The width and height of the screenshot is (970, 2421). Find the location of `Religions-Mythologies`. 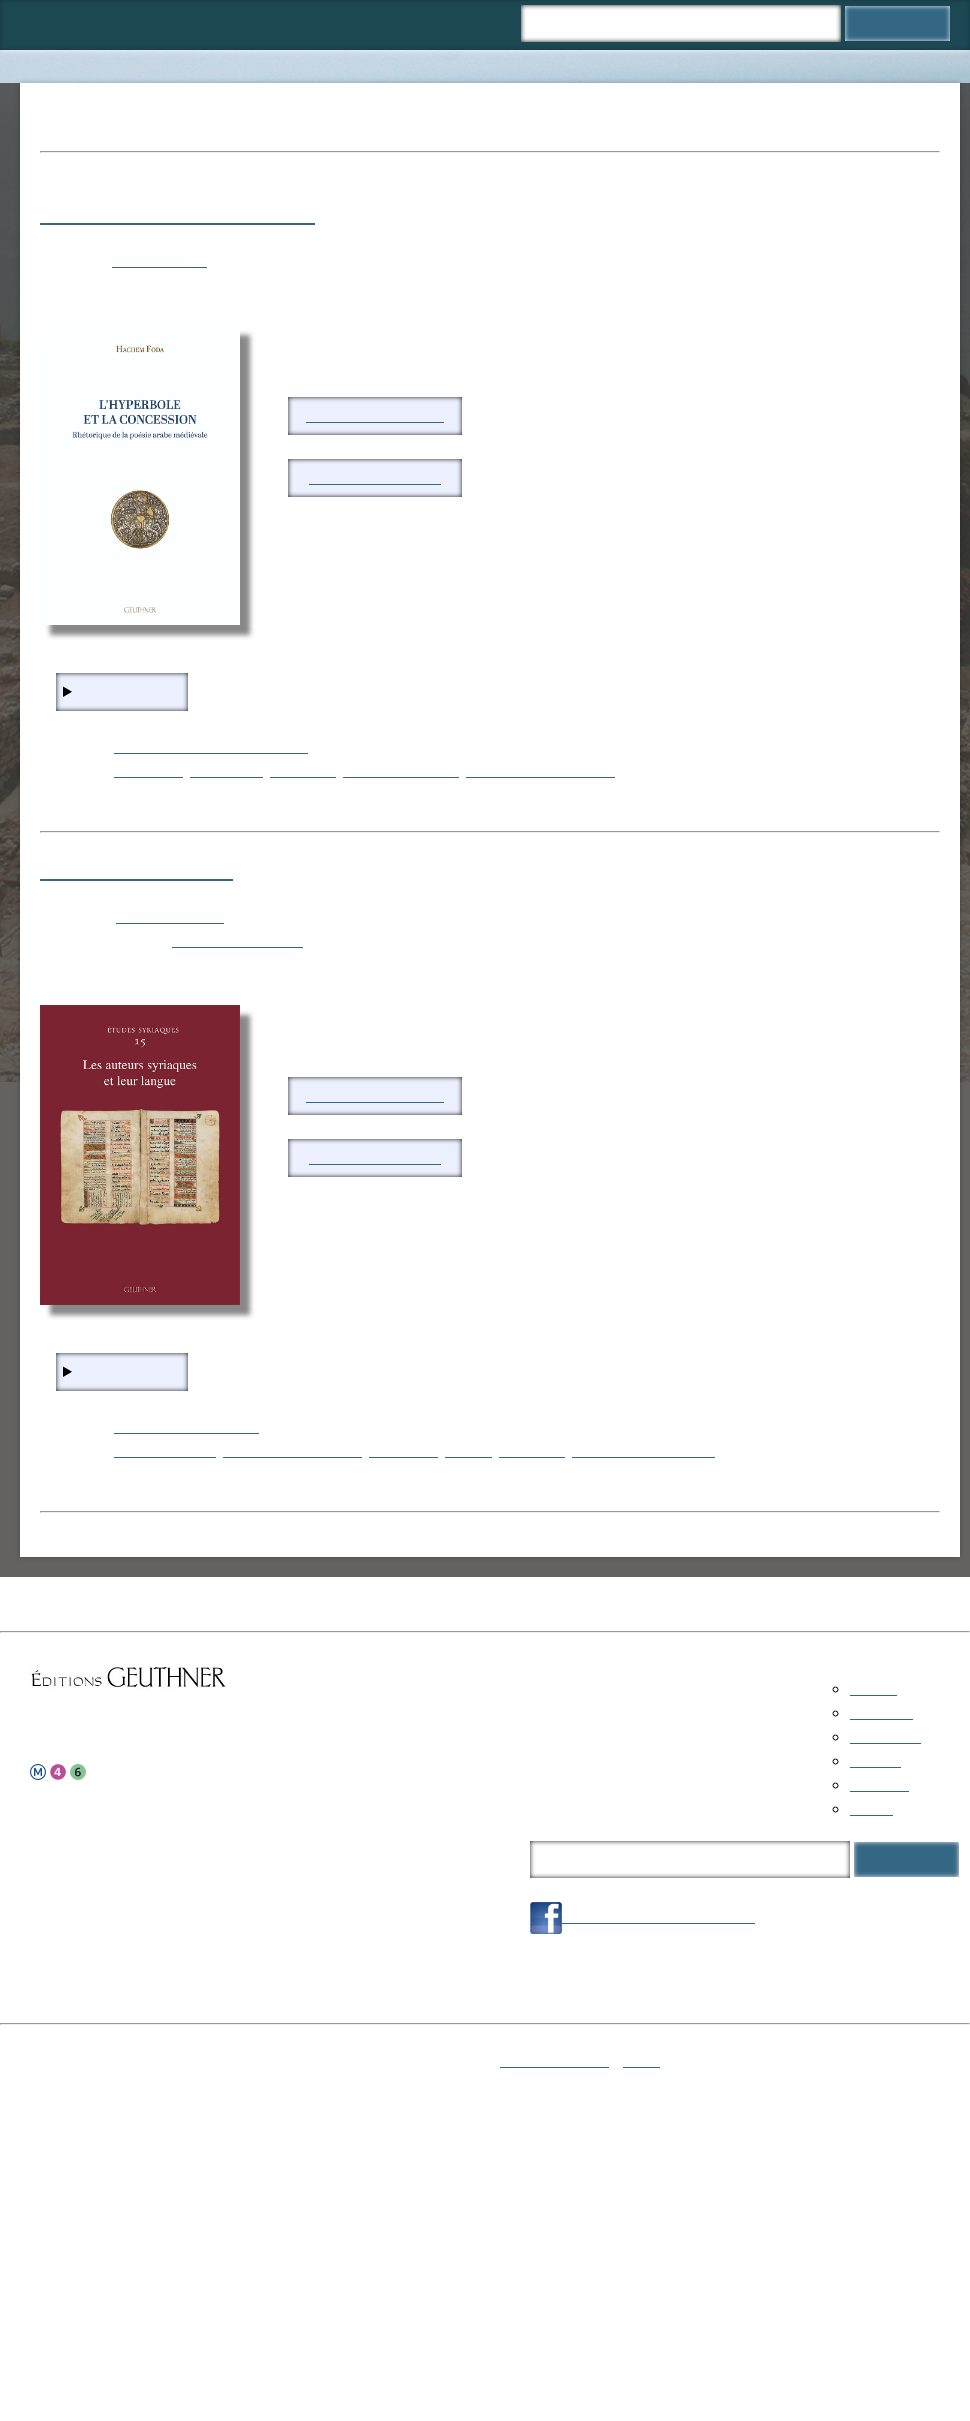

Religions-Mythologies is located at coordinates (186, 1426).